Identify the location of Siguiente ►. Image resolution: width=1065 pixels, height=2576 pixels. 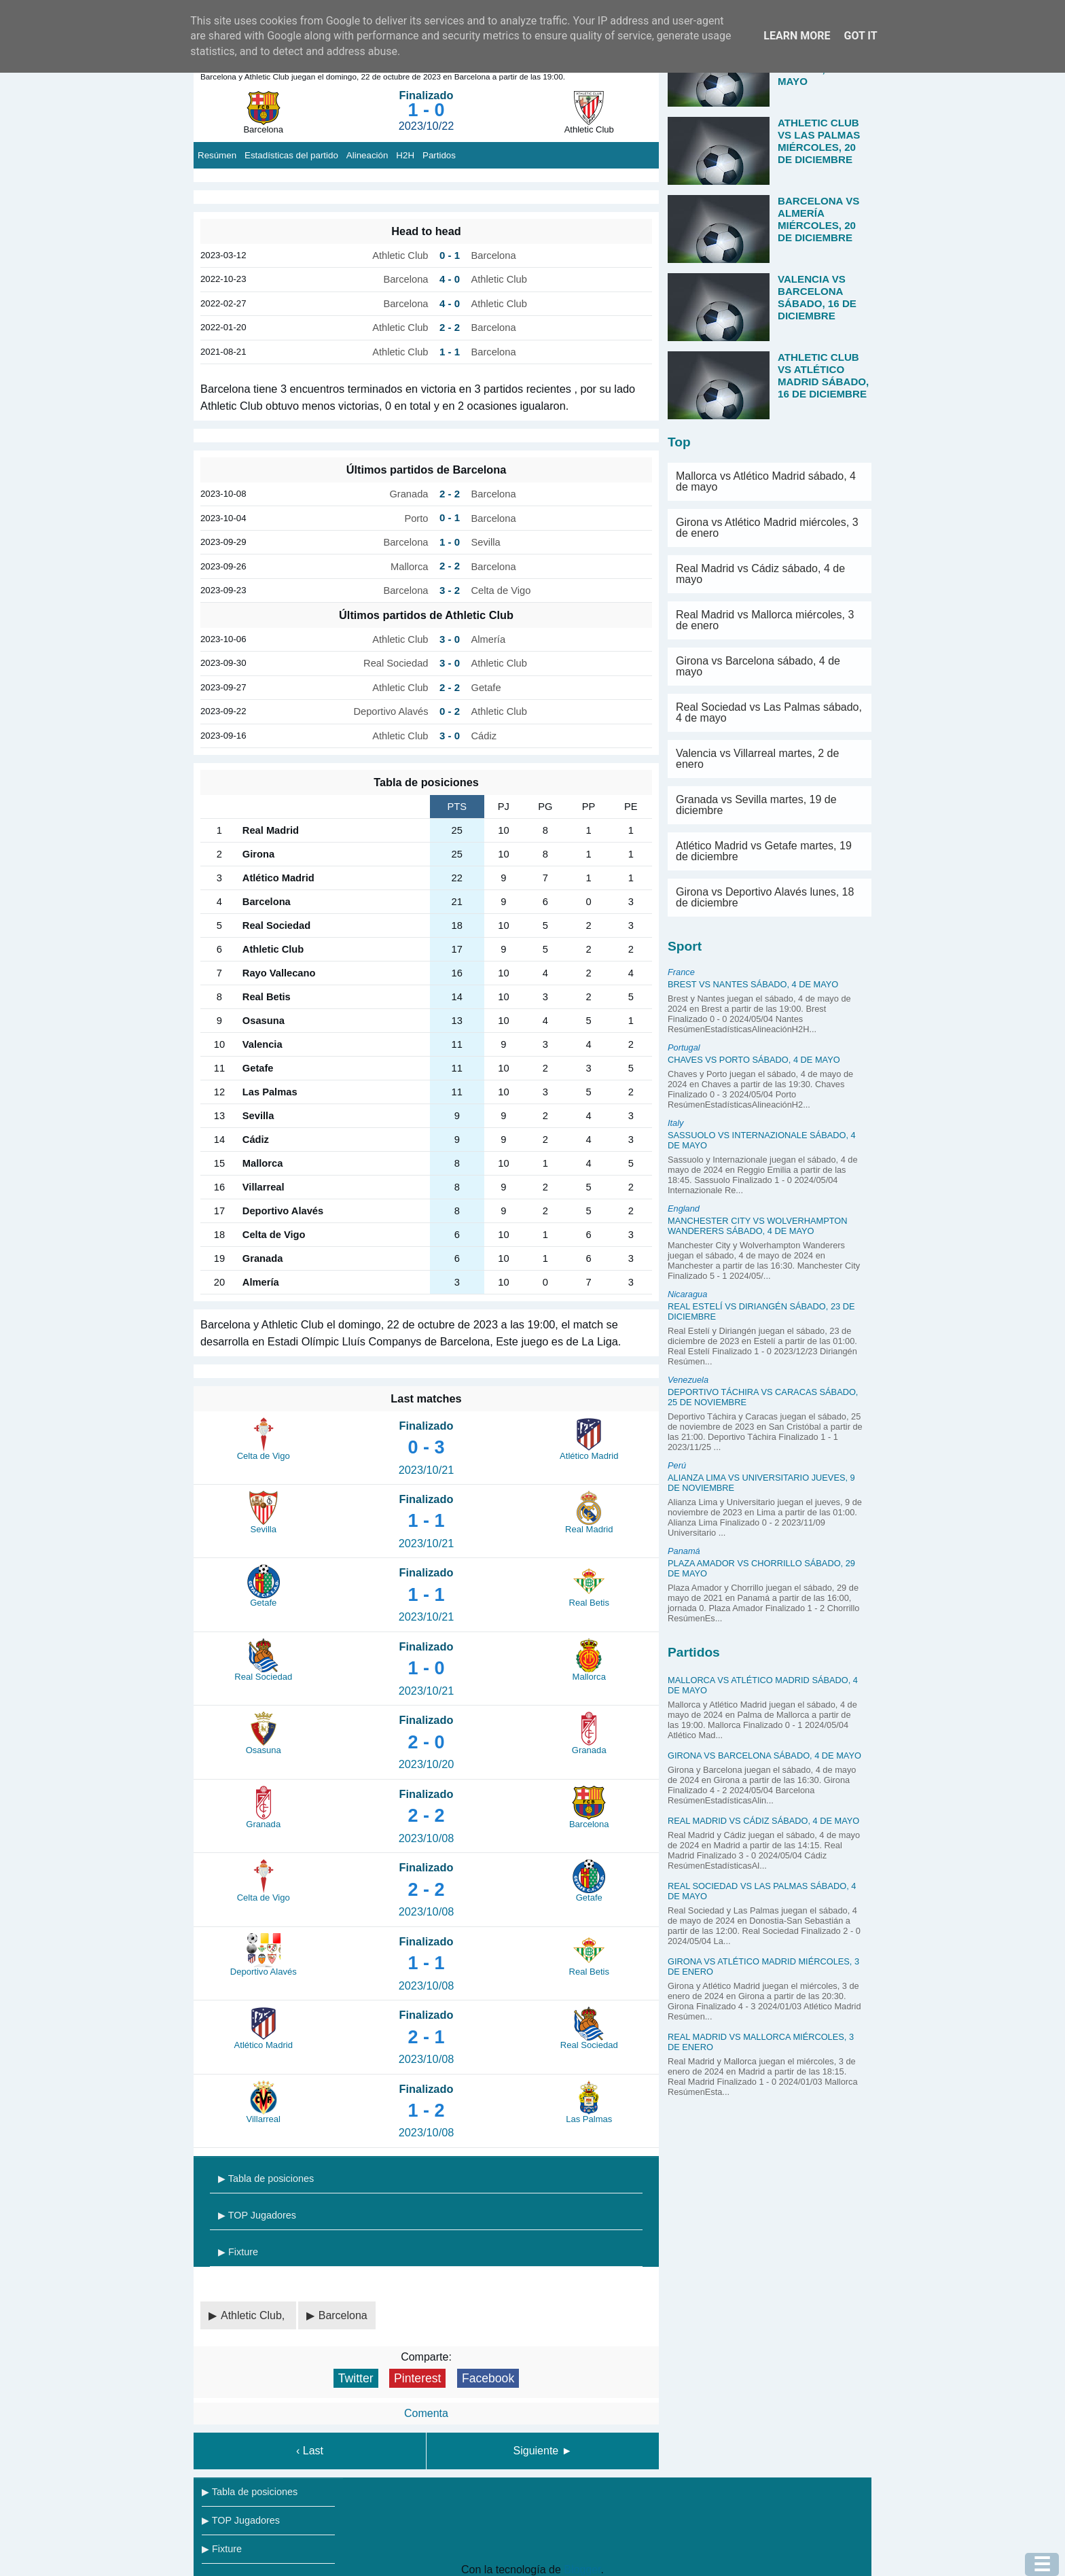
(543, 2450).